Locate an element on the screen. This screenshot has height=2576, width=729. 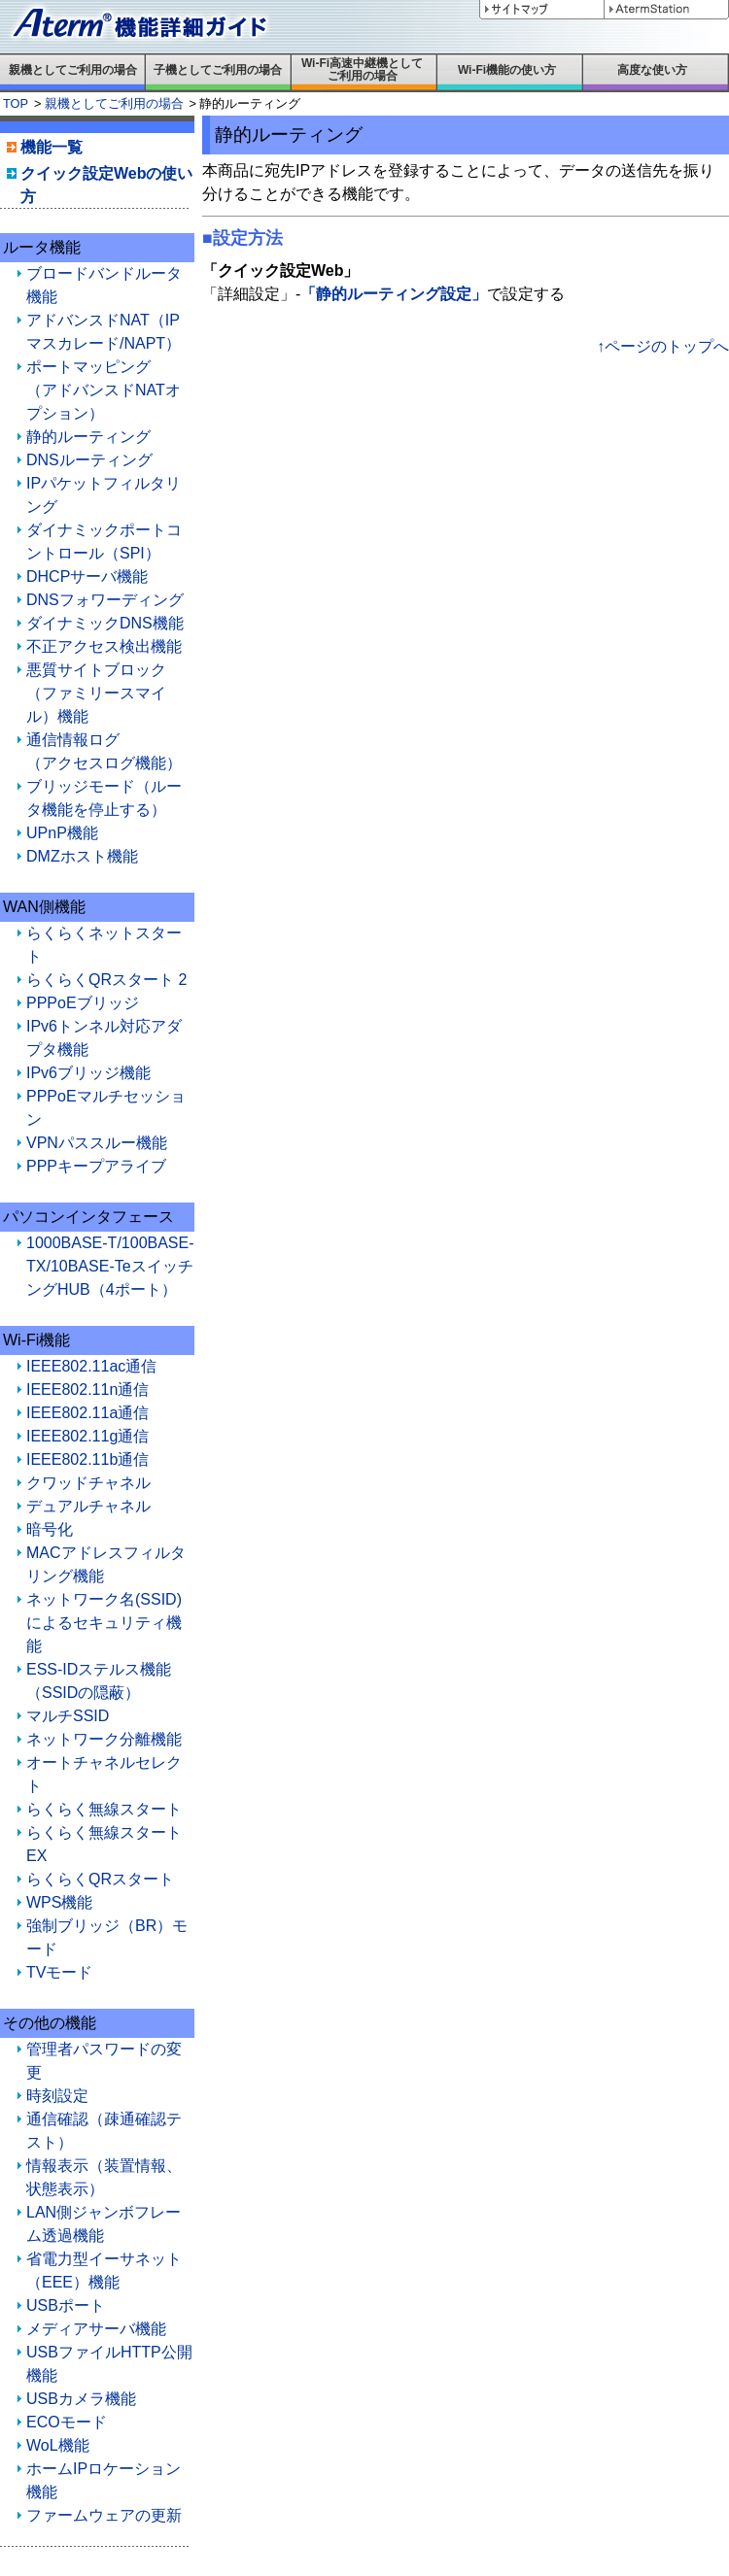
「静的ルーティング設定」 is located at coordinates (393, 294).